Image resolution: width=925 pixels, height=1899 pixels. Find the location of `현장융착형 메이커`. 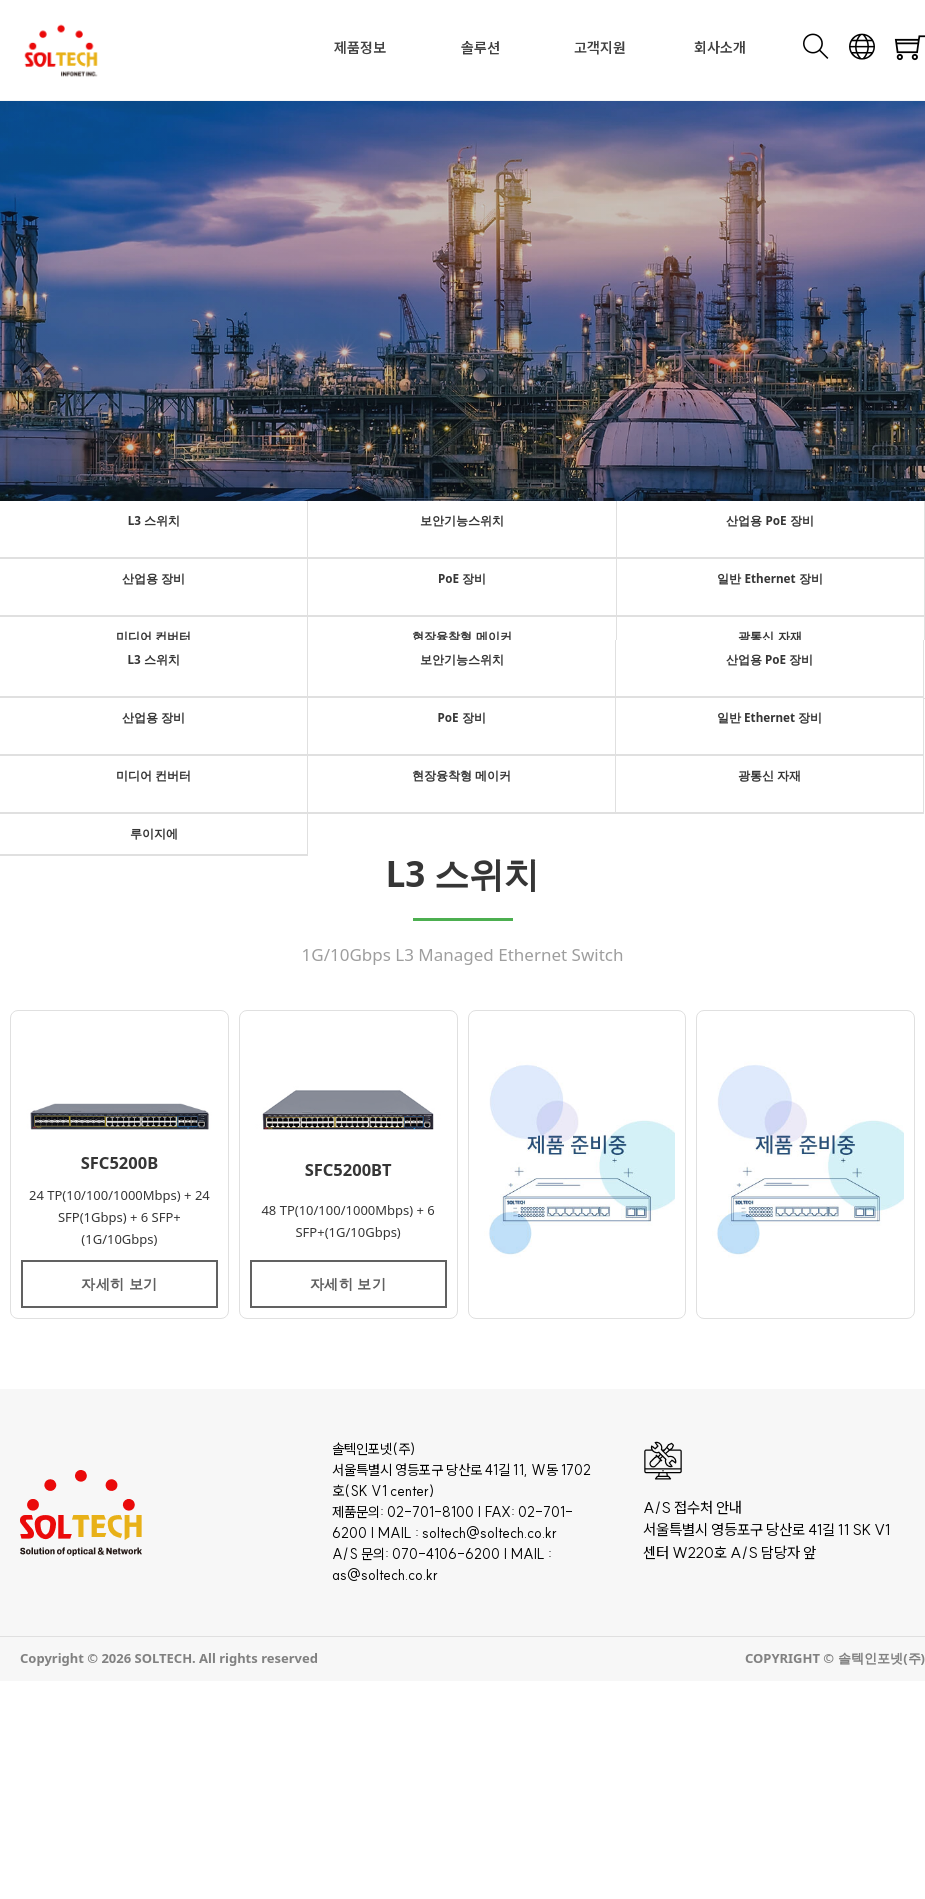

현장융착형 메이커 is located at coordinates (461, 775).